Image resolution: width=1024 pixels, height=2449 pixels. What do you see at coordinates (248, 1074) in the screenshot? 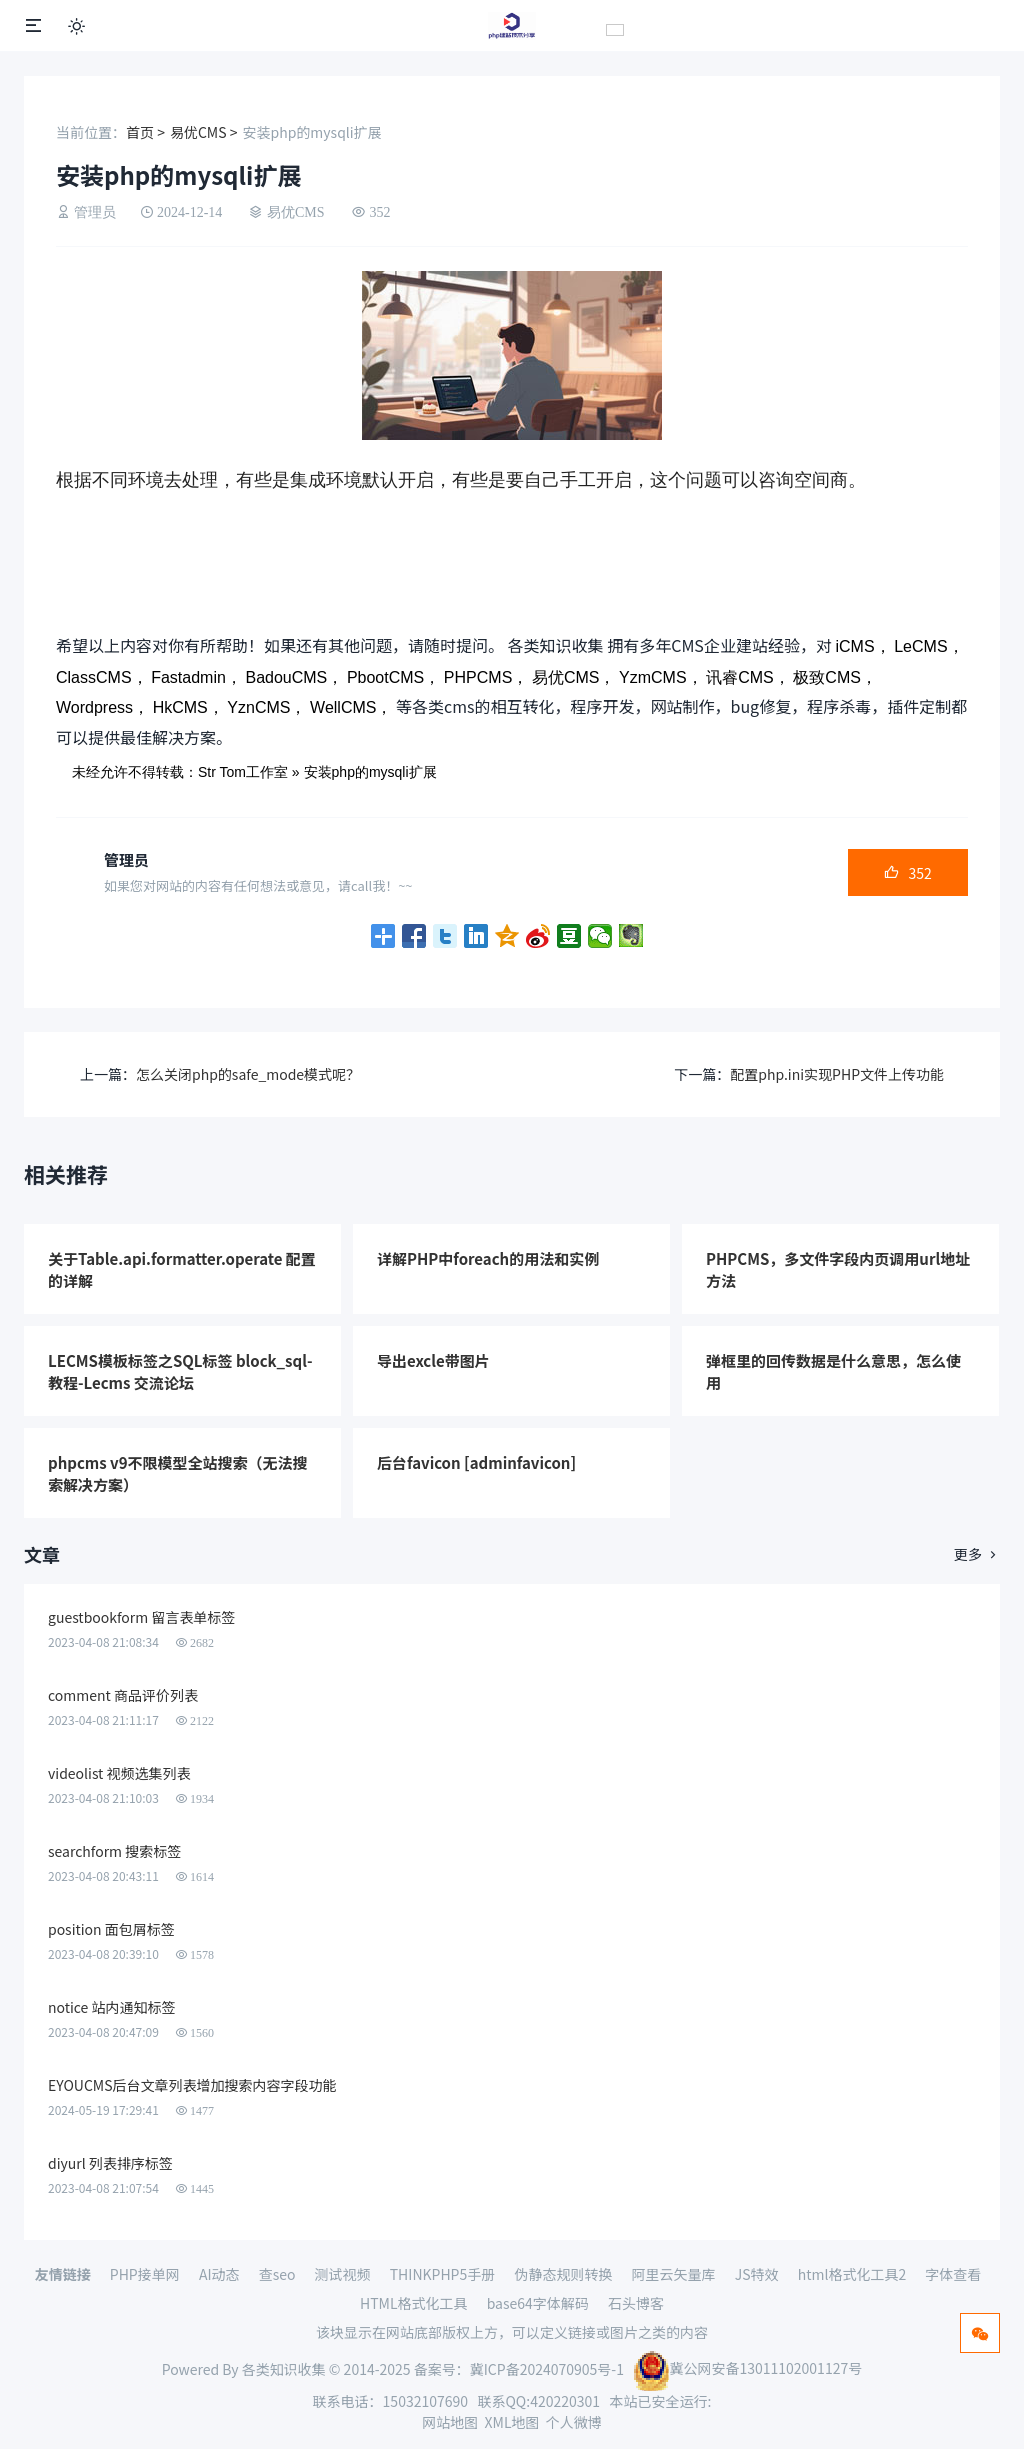
I see `怎么关闭php的safe_mode模式呢？` at bounding box center [248, 1074].